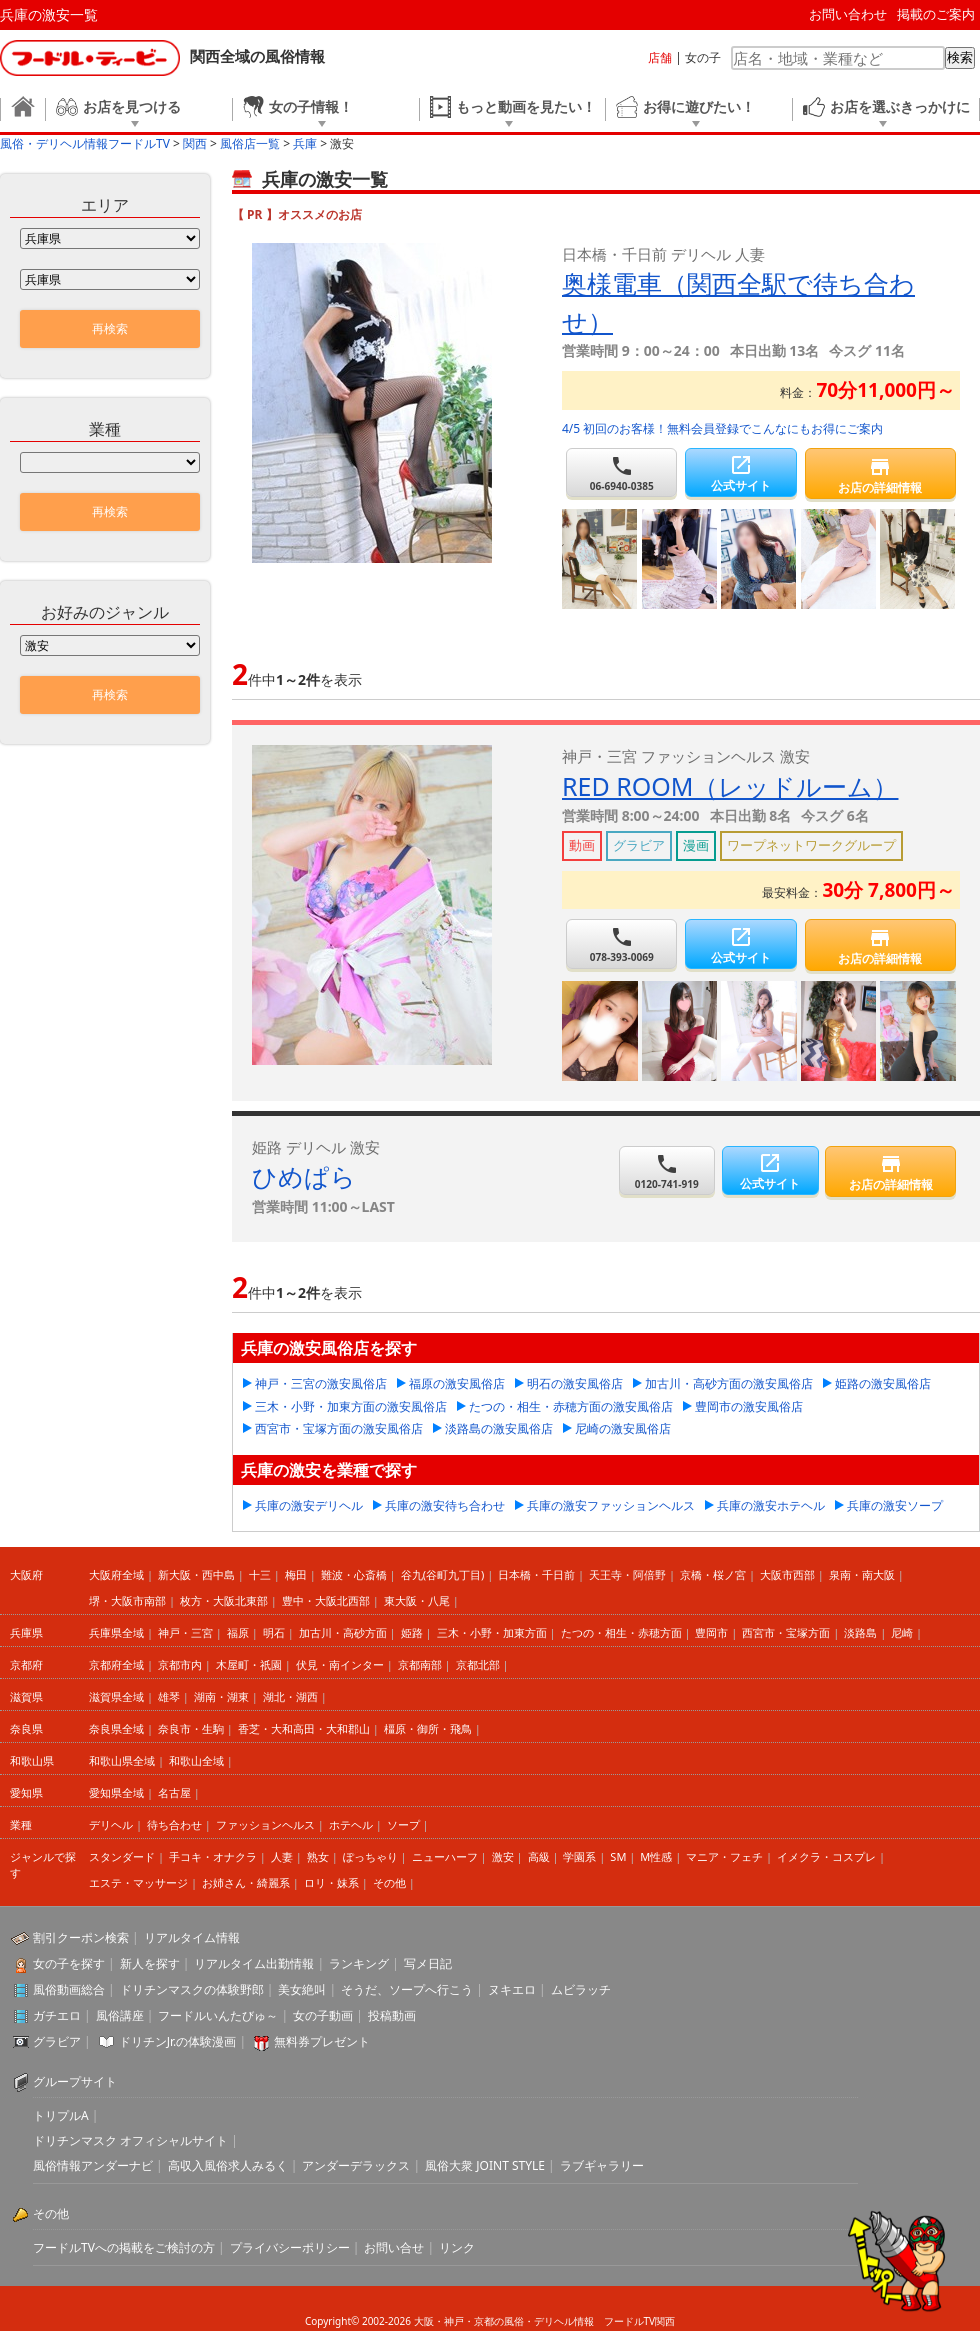 The image size is (980, 2338). What do you see at coordinates (420, 1664) in the screenshot?
I see `京都南部` at bounding box center [420, 1664].